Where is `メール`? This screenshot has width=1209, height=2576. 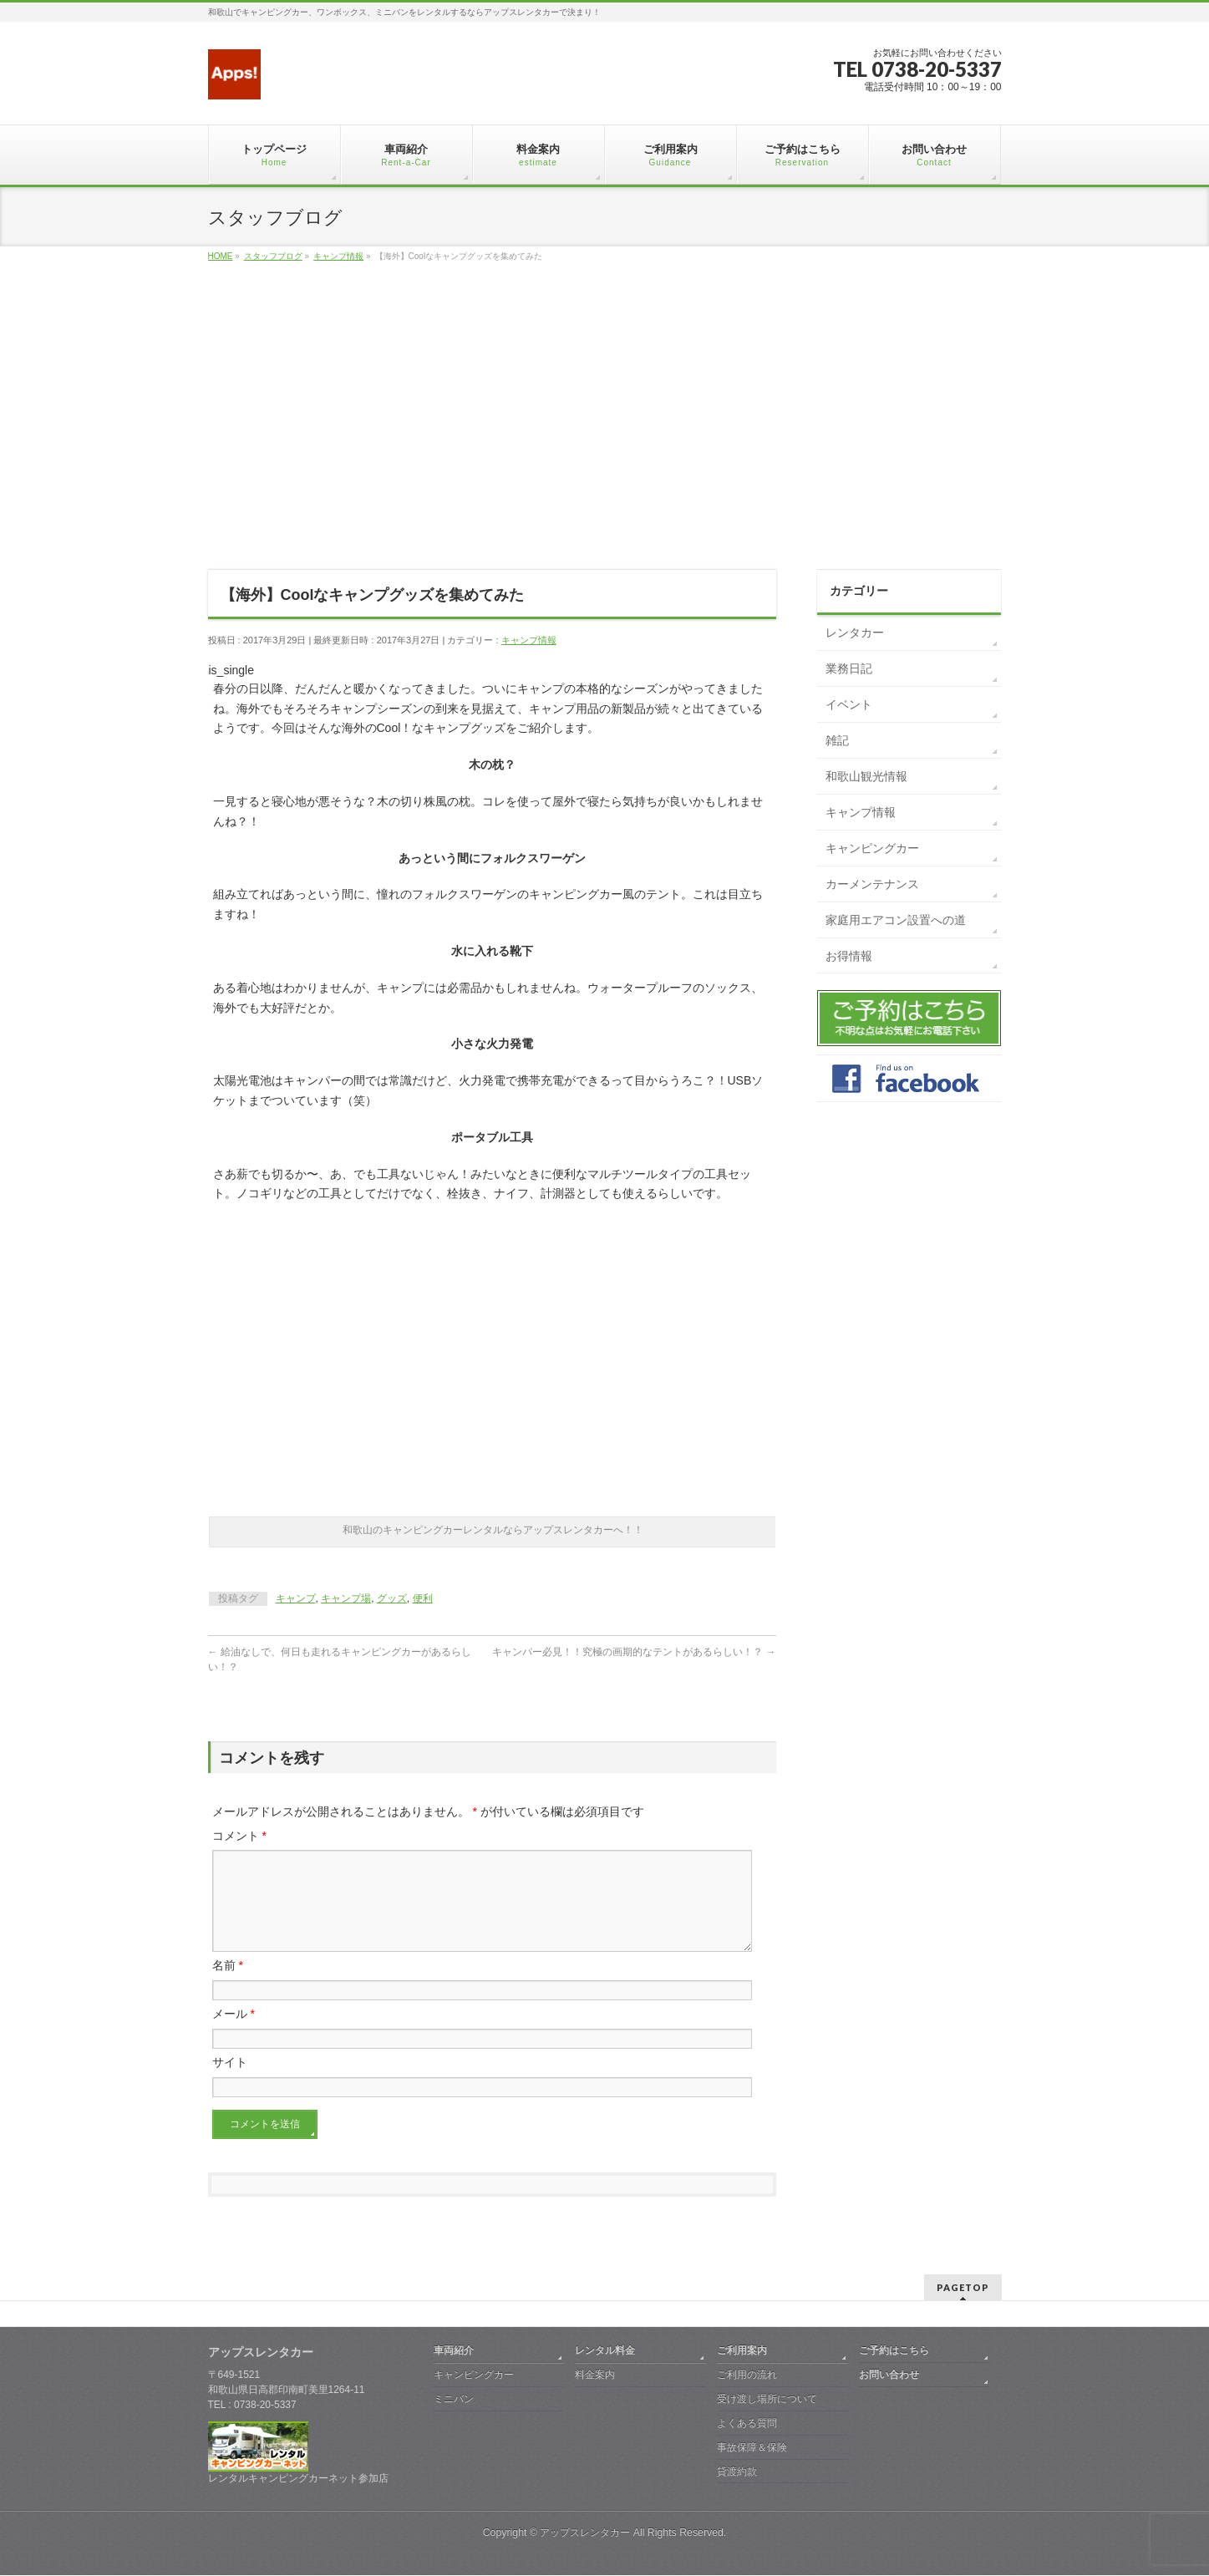
メール is located at coordinates (233, 2033).